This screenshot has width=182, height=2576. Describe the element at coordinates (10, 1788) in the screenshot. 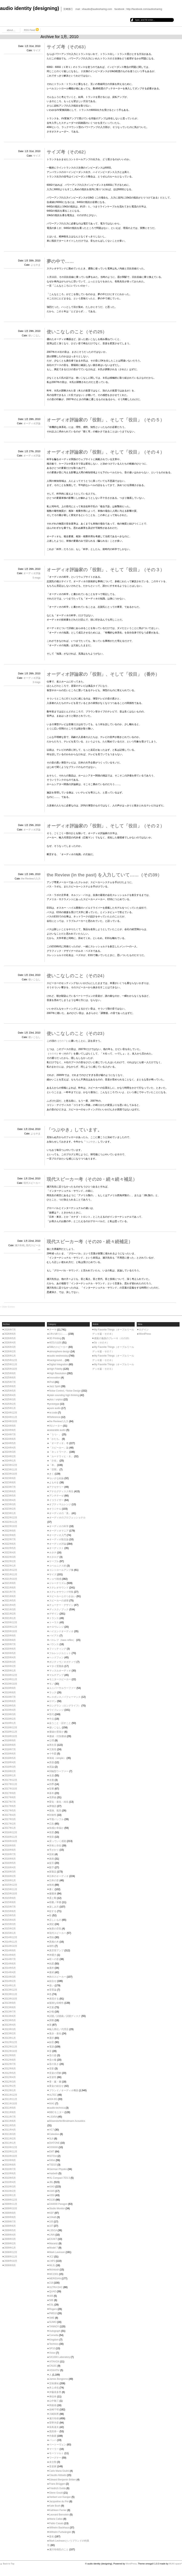

I see `2017年10月` at that location.